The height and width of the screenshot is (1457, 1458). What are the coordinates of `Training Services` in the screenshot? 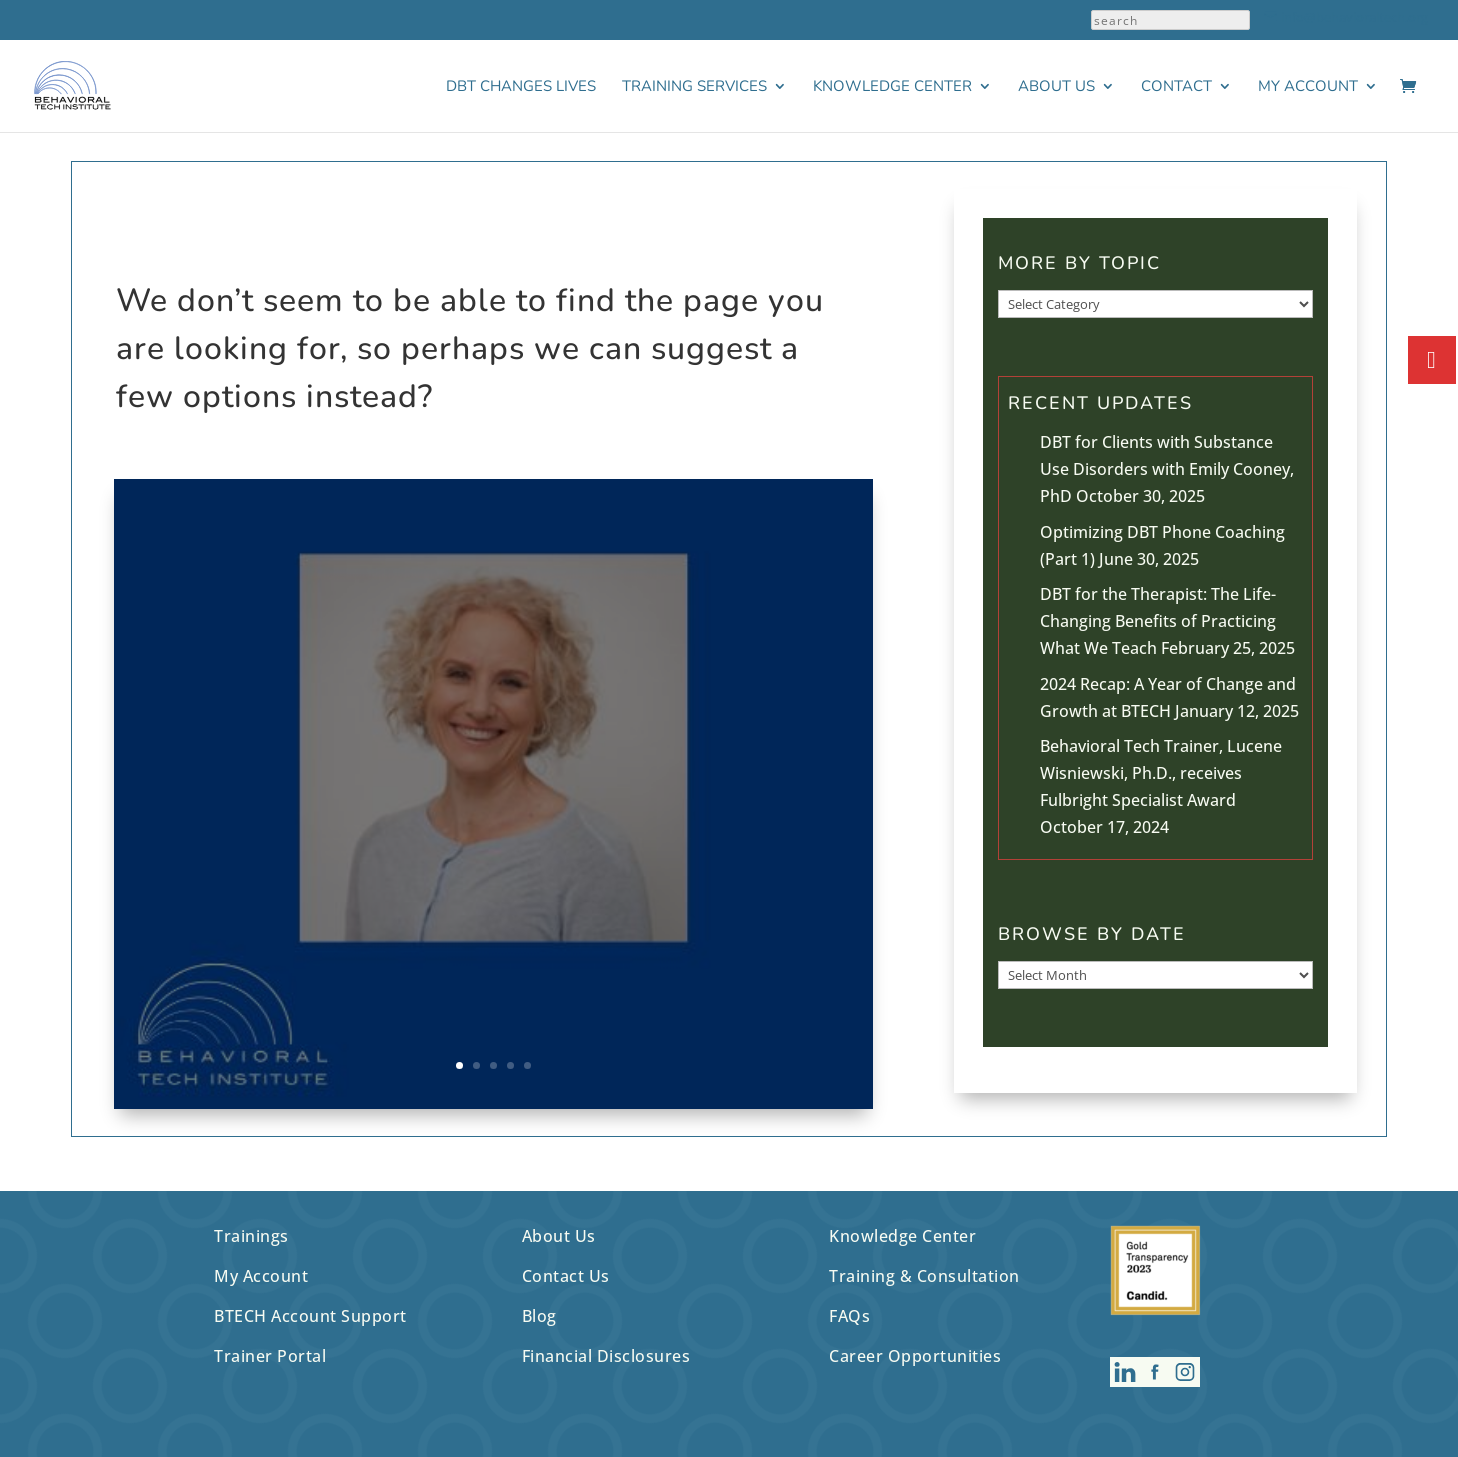 It's located at (694, 87).